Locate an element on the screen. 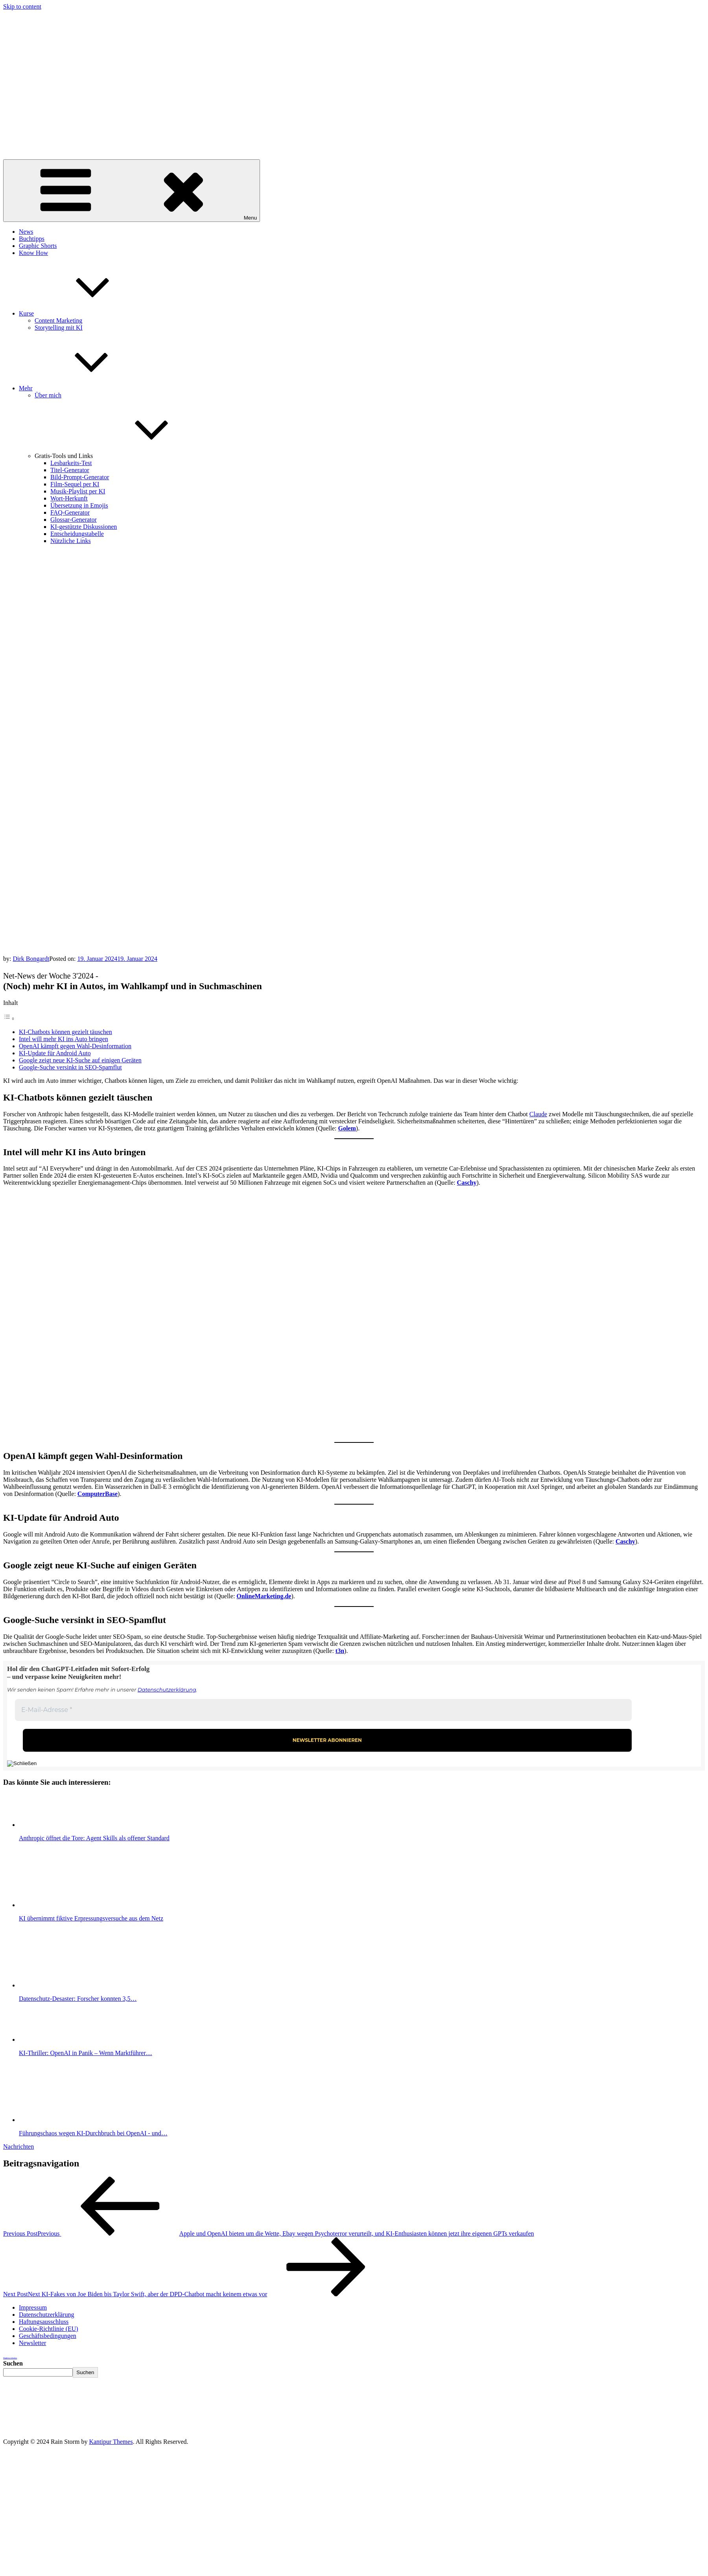  Storytelling mit KI is located at coordinates (59, 327).